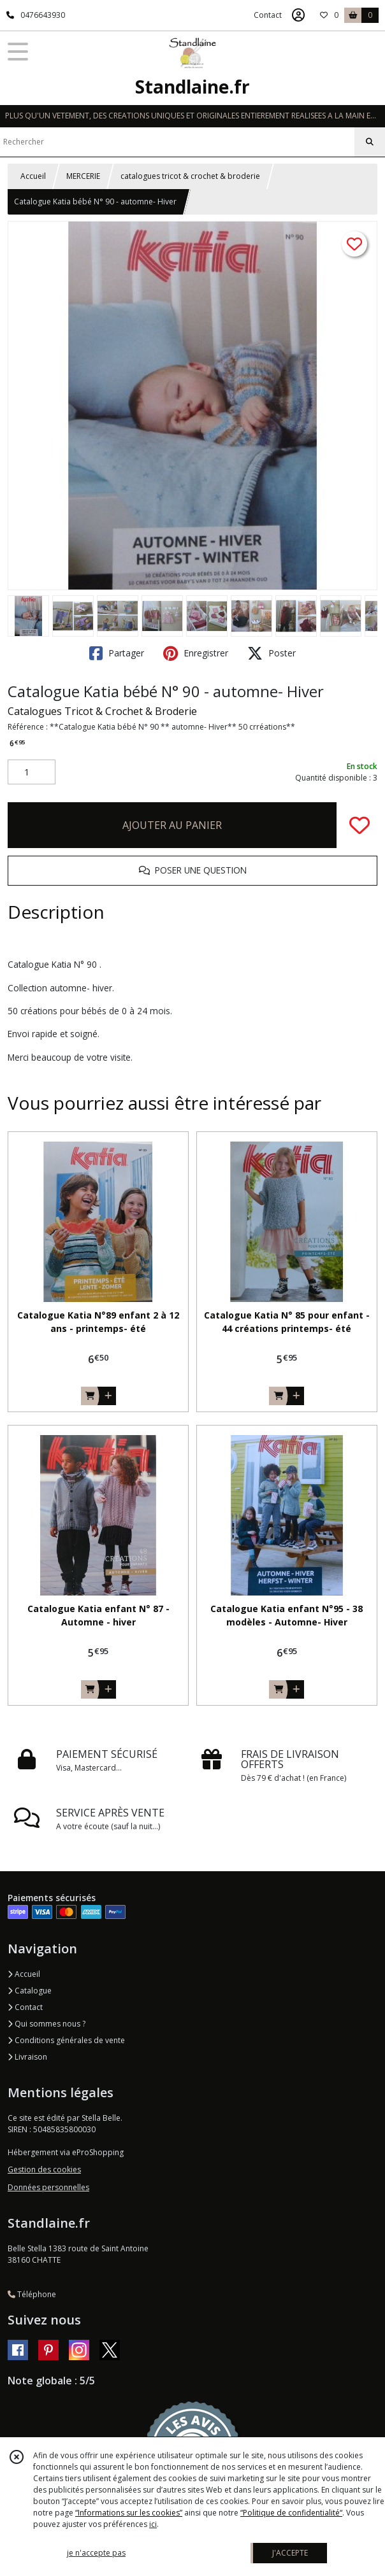 This screenshot has width=385, height=2576. What do you see at coordinates (102, 711) in the screenshot?
I see `Catalogues Tricot & Crochet & Broderie` at bounding box center [102, 711].